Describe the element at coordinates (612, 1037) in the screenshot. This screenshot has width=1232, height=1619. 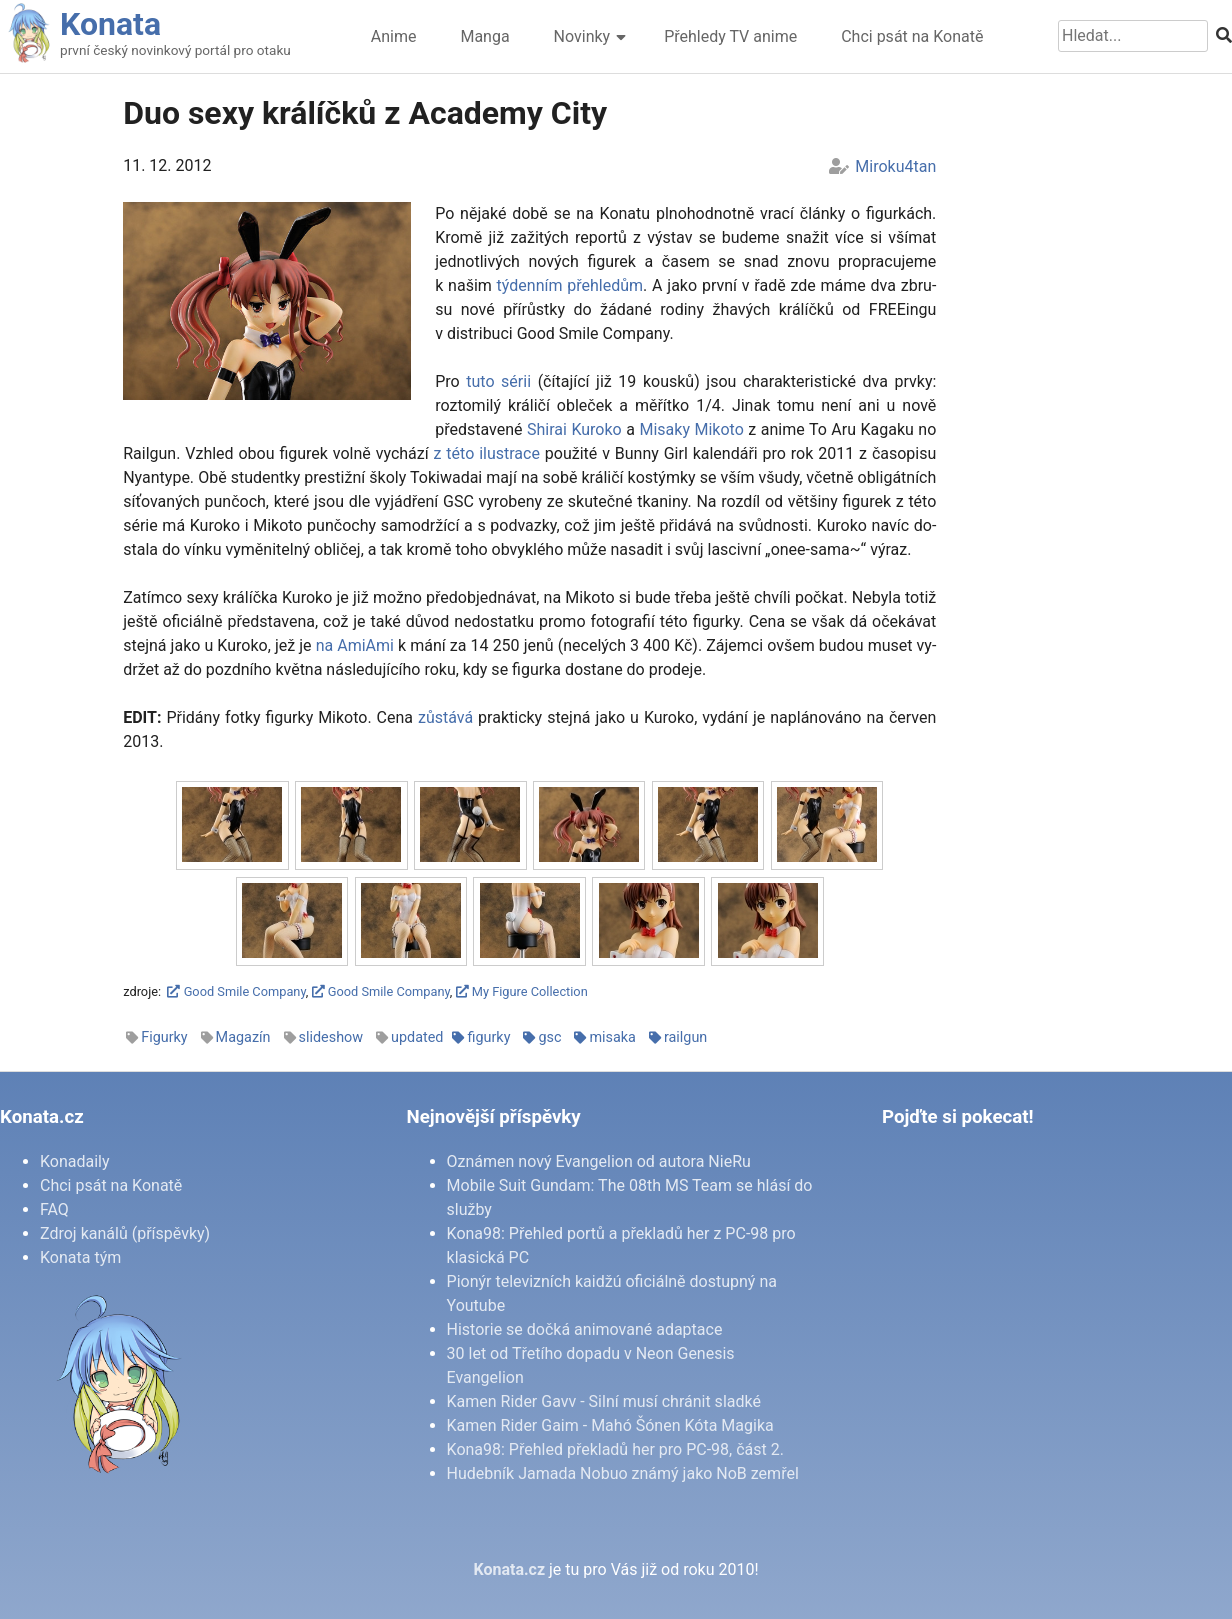
I see `misaka` at that location.